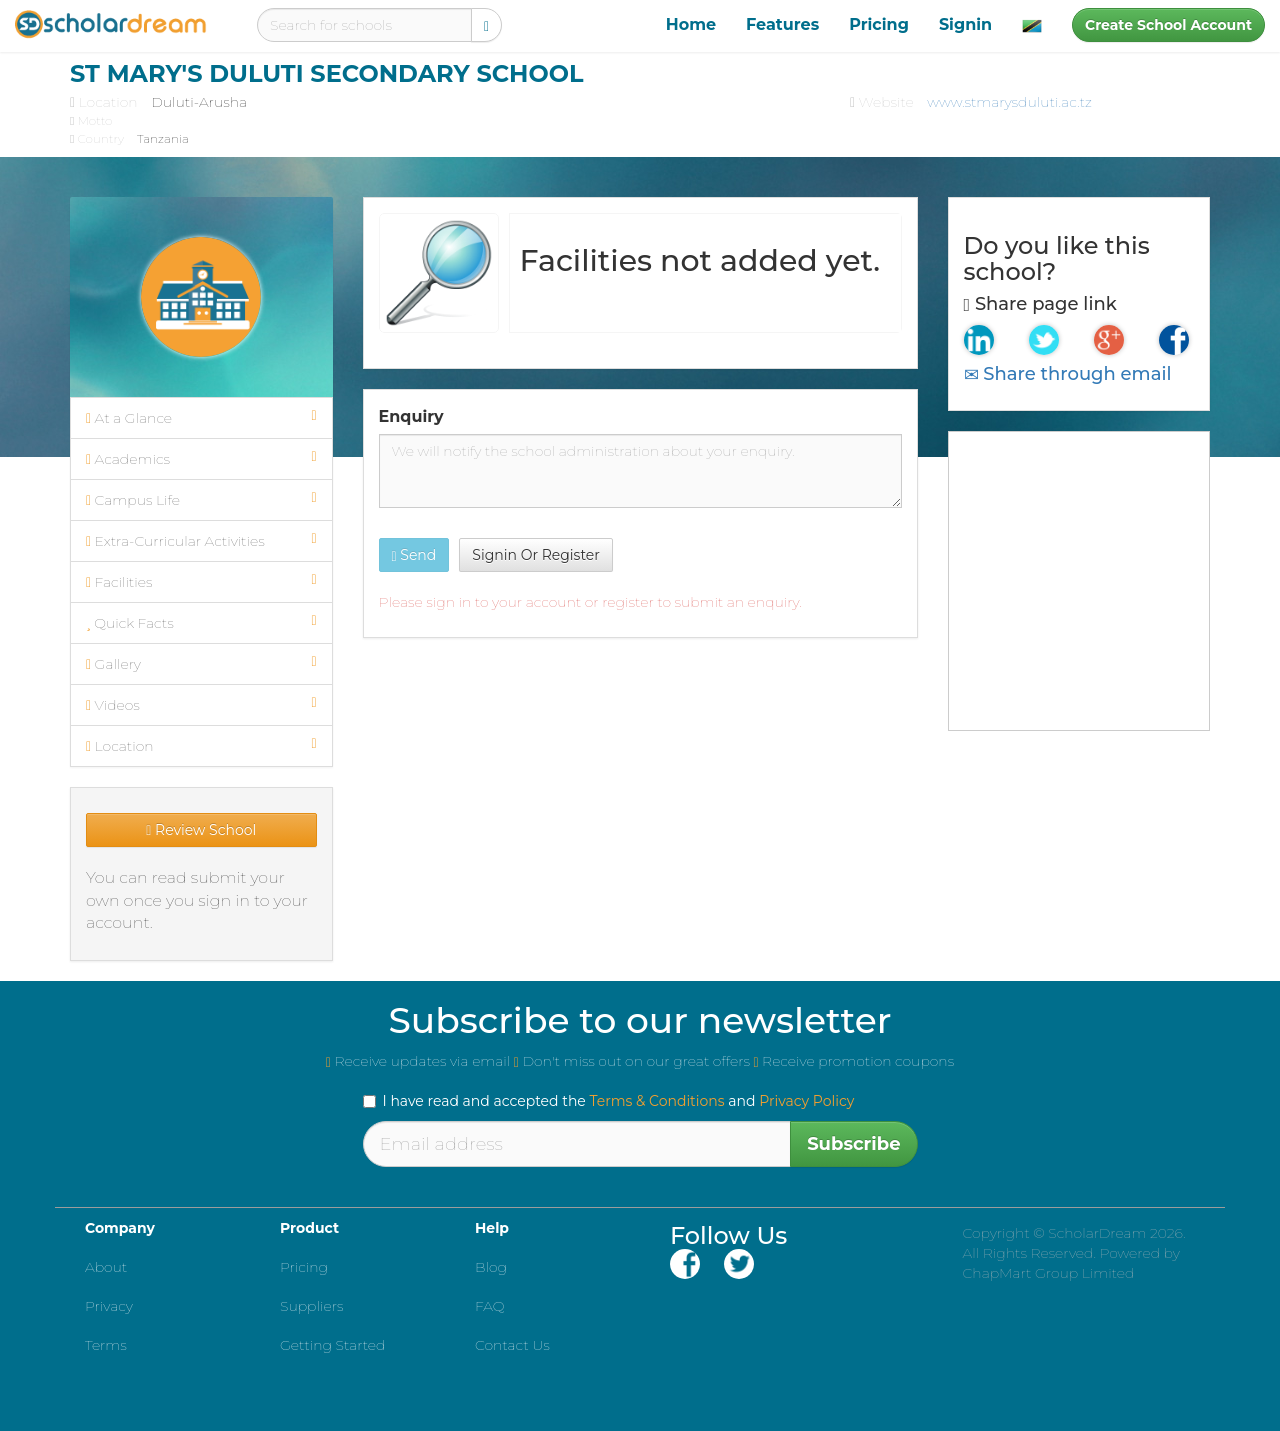 Image resolution: width=1280 pixels, height=1431 pixels. I want to click on FAQ, so click(490, 1306).